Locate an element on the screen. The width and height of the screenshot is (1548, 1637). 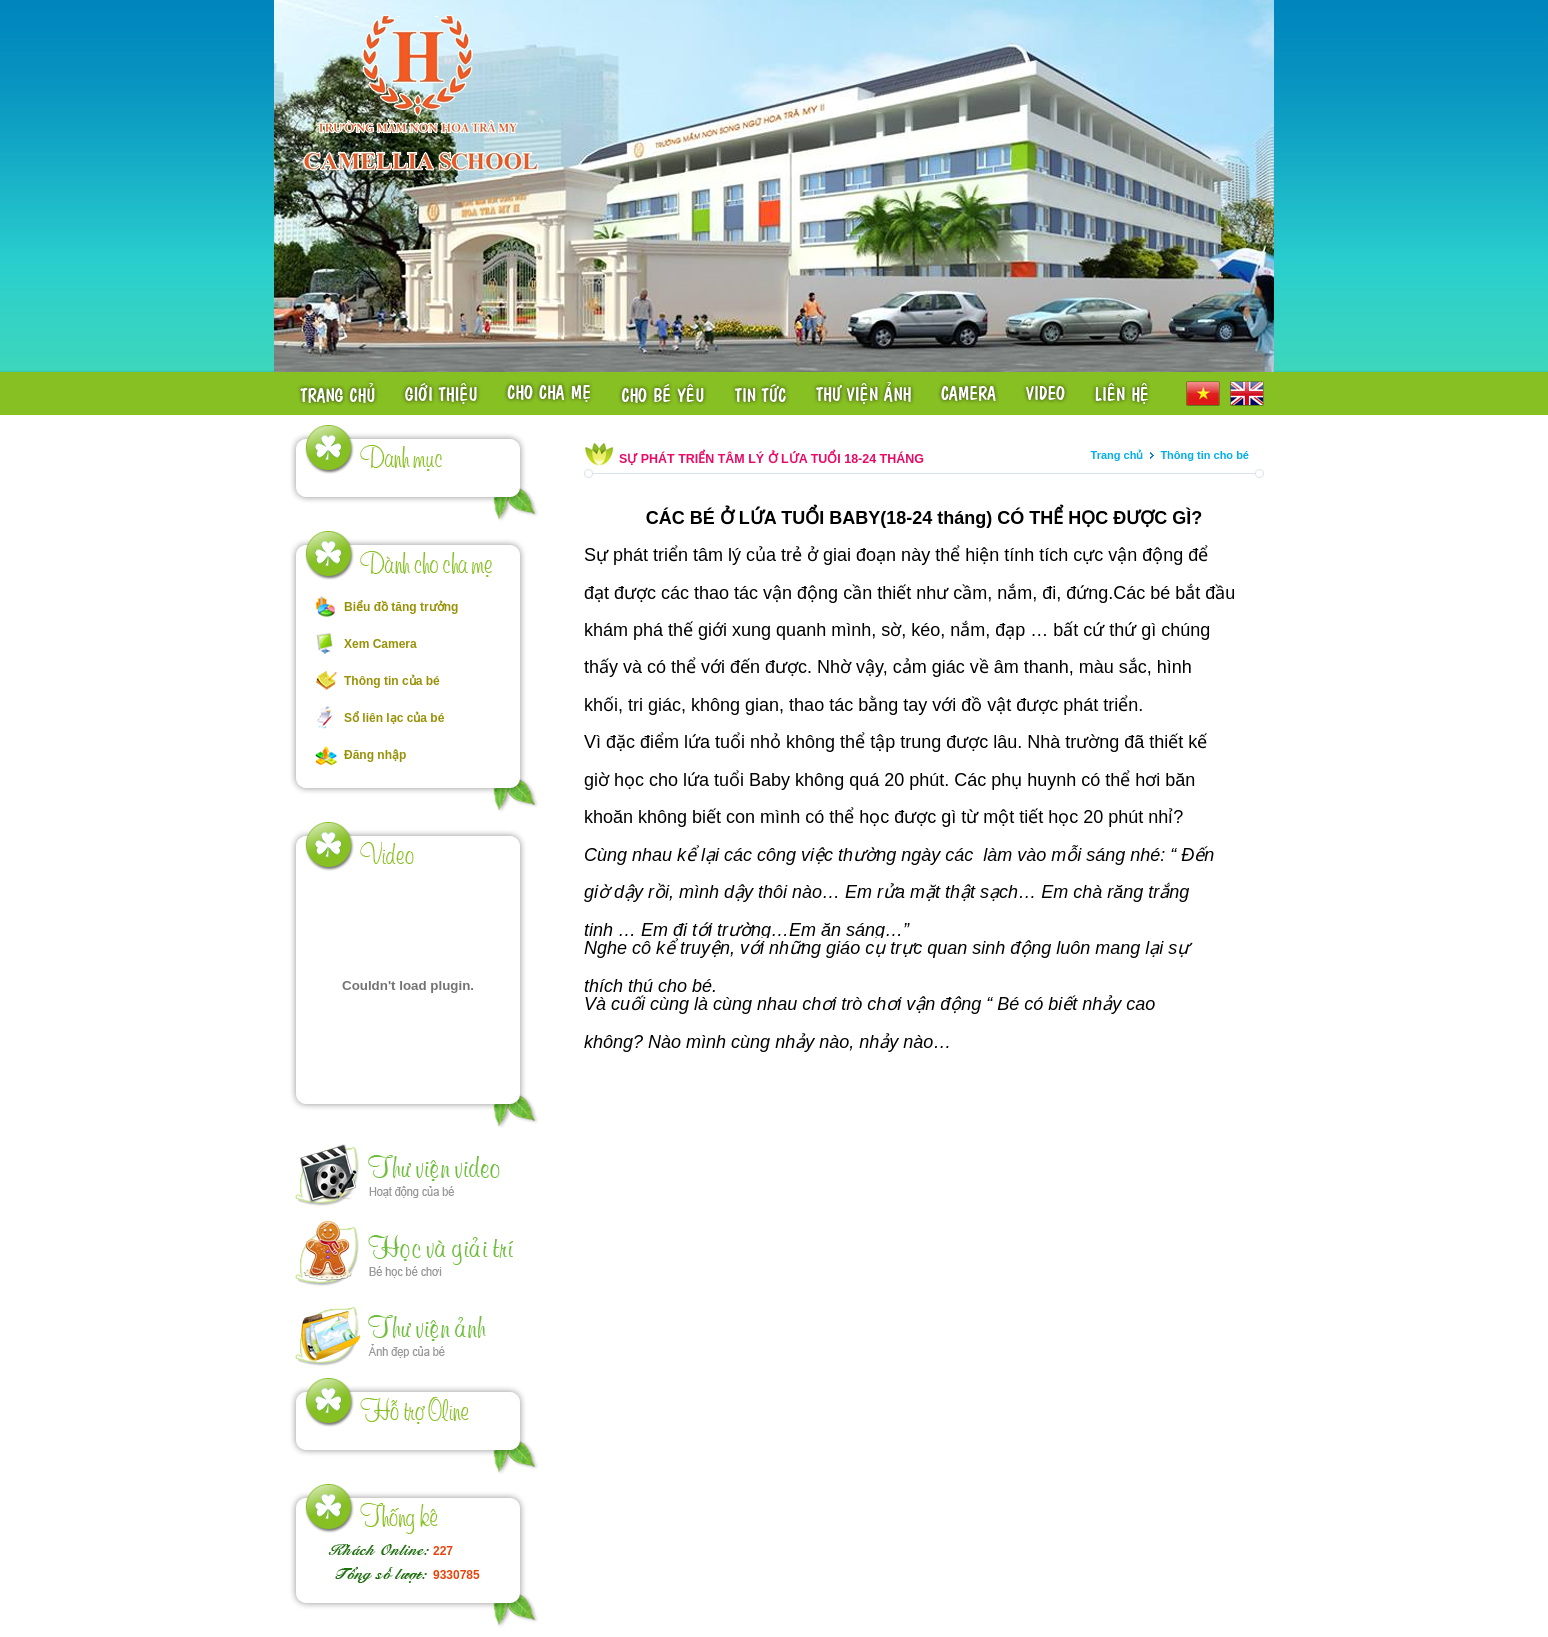
Xem Camera is located at coordinates (380, 644).